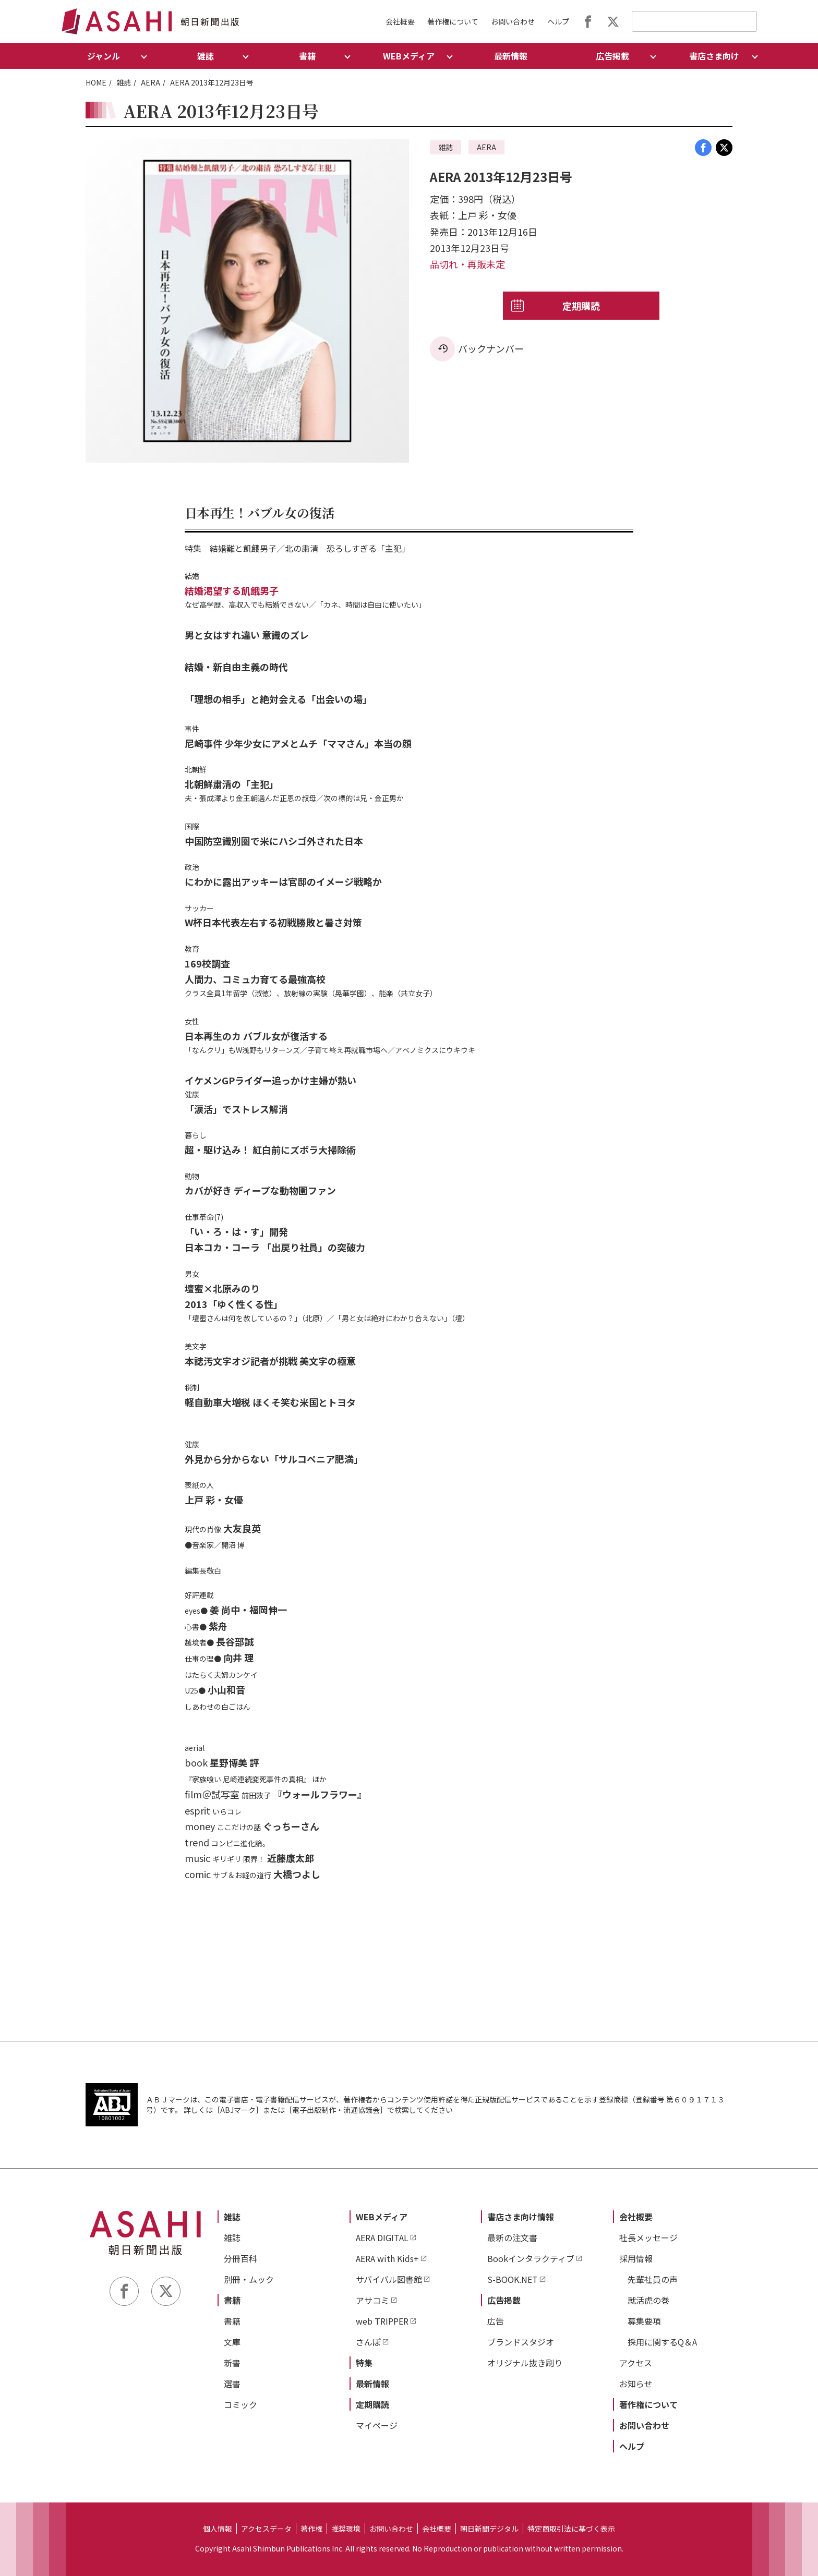 The width and height of the screenshot is (818, 2576). Describe the element at coordinates (571, 2528) in the screenshot. I see `特定商取引法に基づく表示` at that location.